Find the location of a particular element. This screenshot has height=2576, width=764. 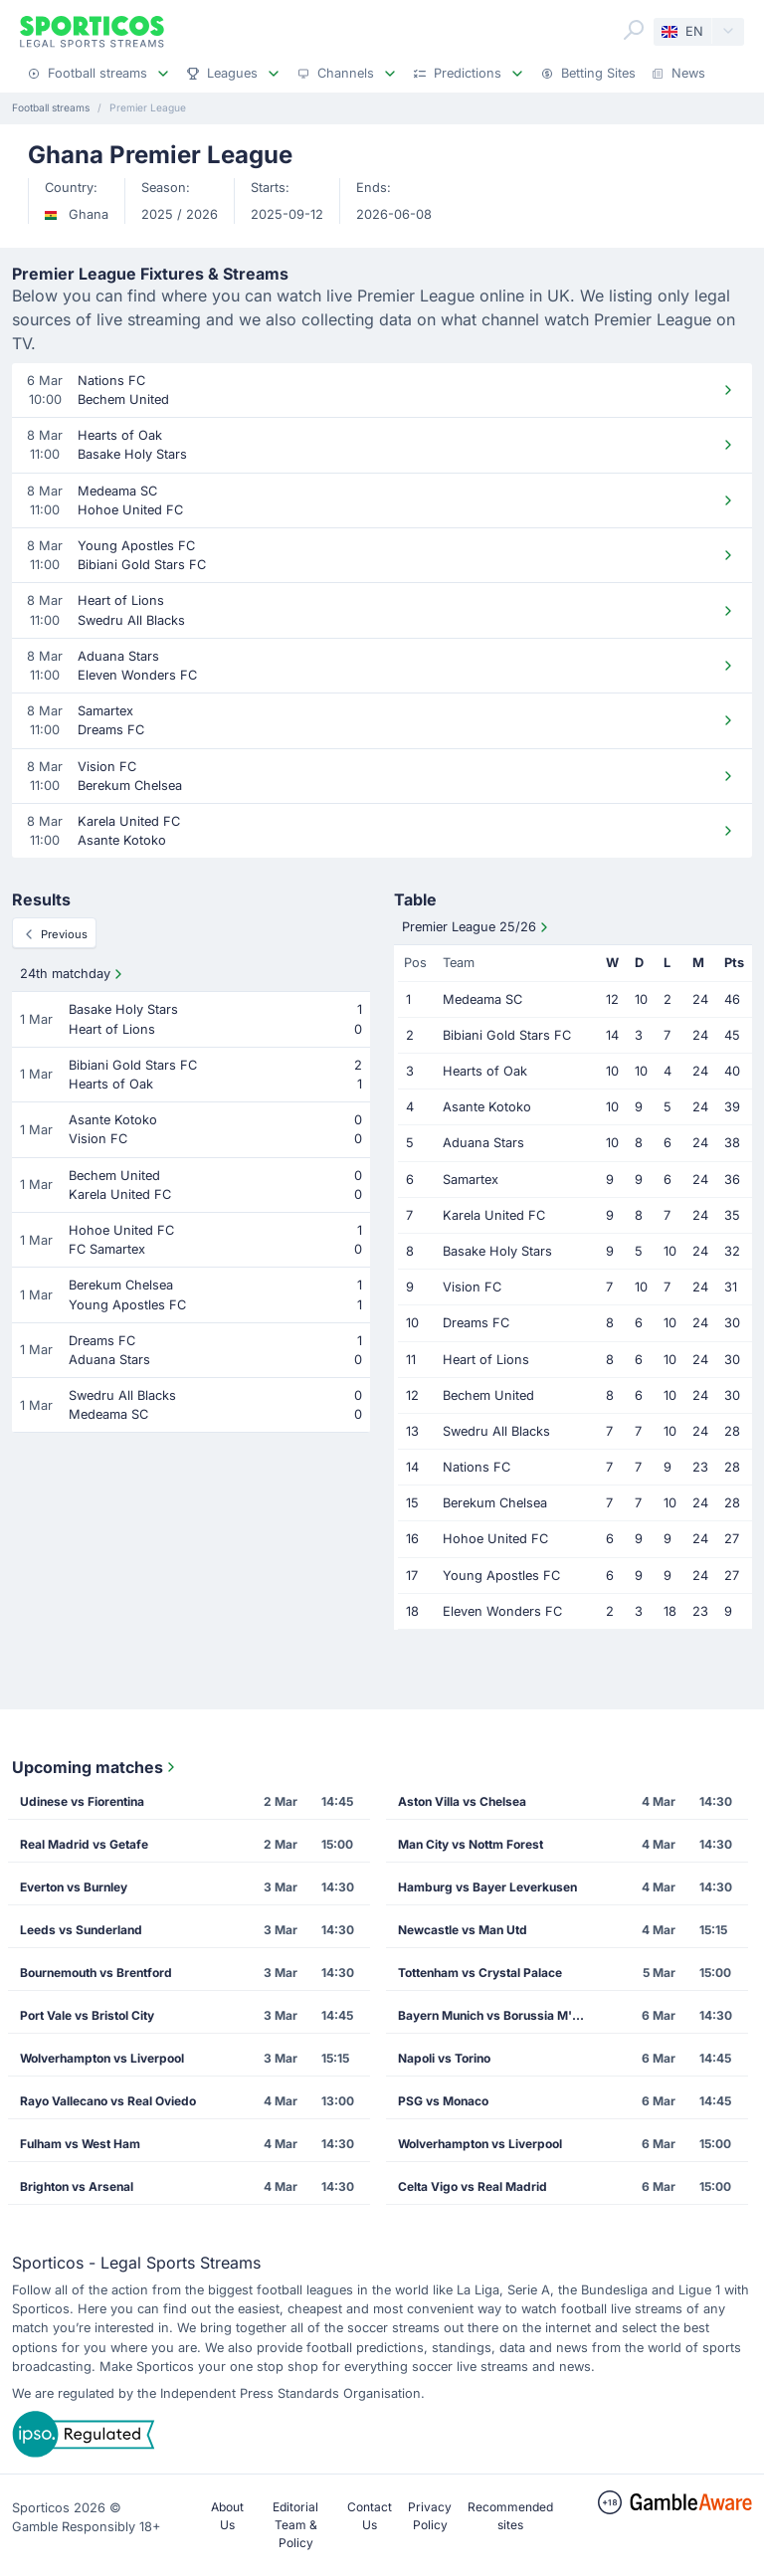

Leeds vs Sunderland is located at coordinates (81, 1929).